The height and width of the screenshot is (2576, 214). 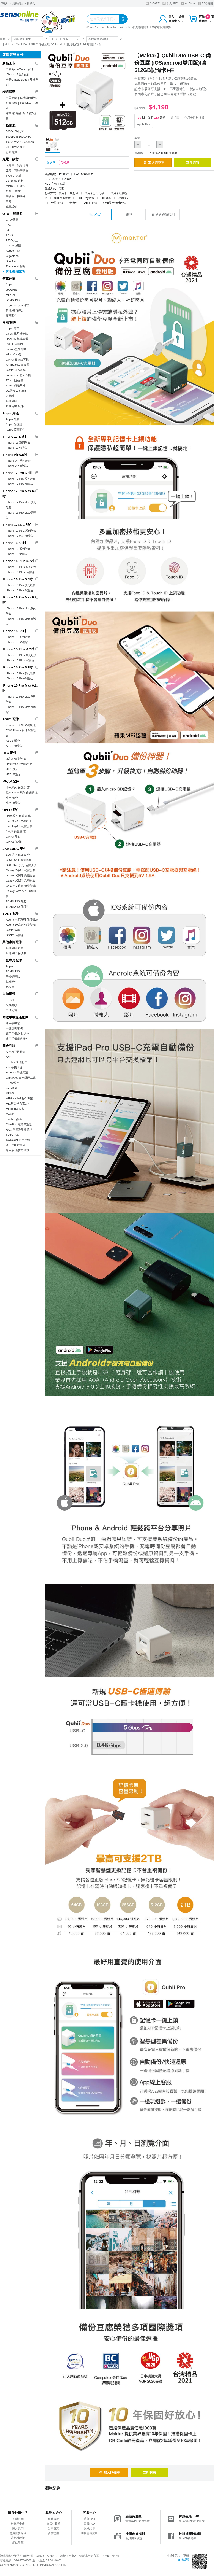 I want to click on 5000mAh以下, so click(x=15, y=131).